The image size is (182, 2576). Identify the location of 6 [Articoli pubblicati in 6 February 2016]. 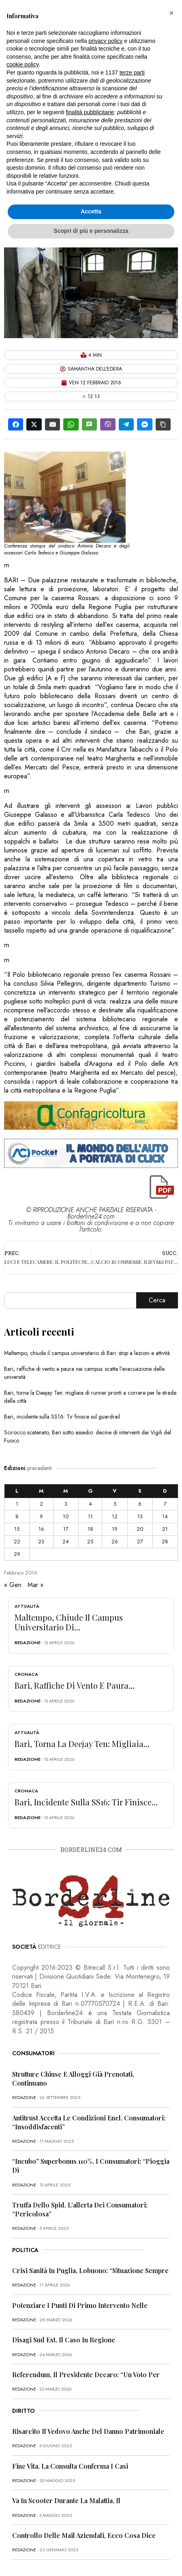
(139, 1504).